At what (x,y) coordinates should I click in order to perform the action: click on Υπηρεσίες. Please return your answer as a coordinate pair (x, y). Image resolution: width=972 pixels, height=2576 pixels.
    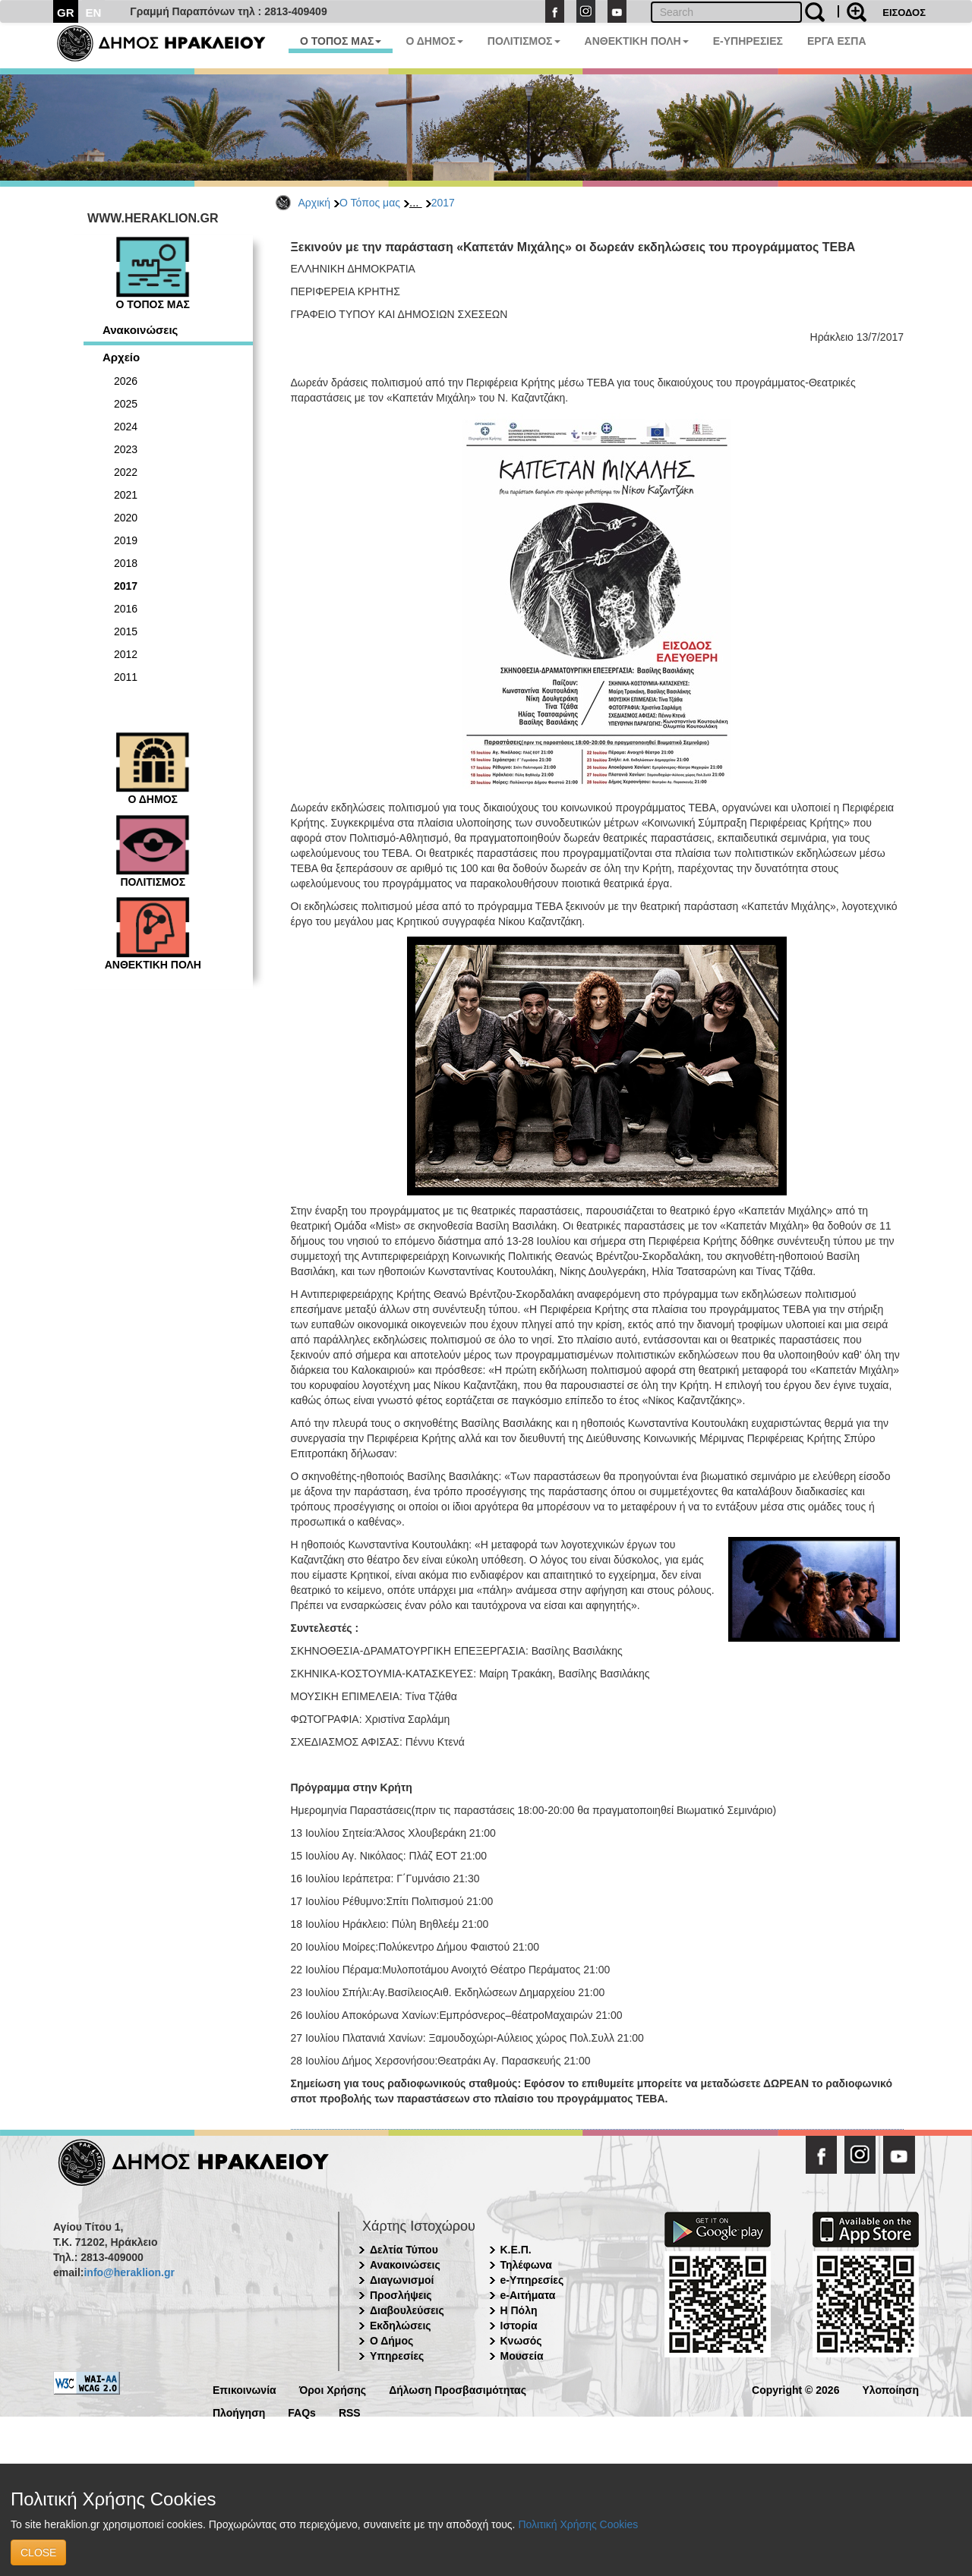
    Looking at the image, I should click on (397, 2356).